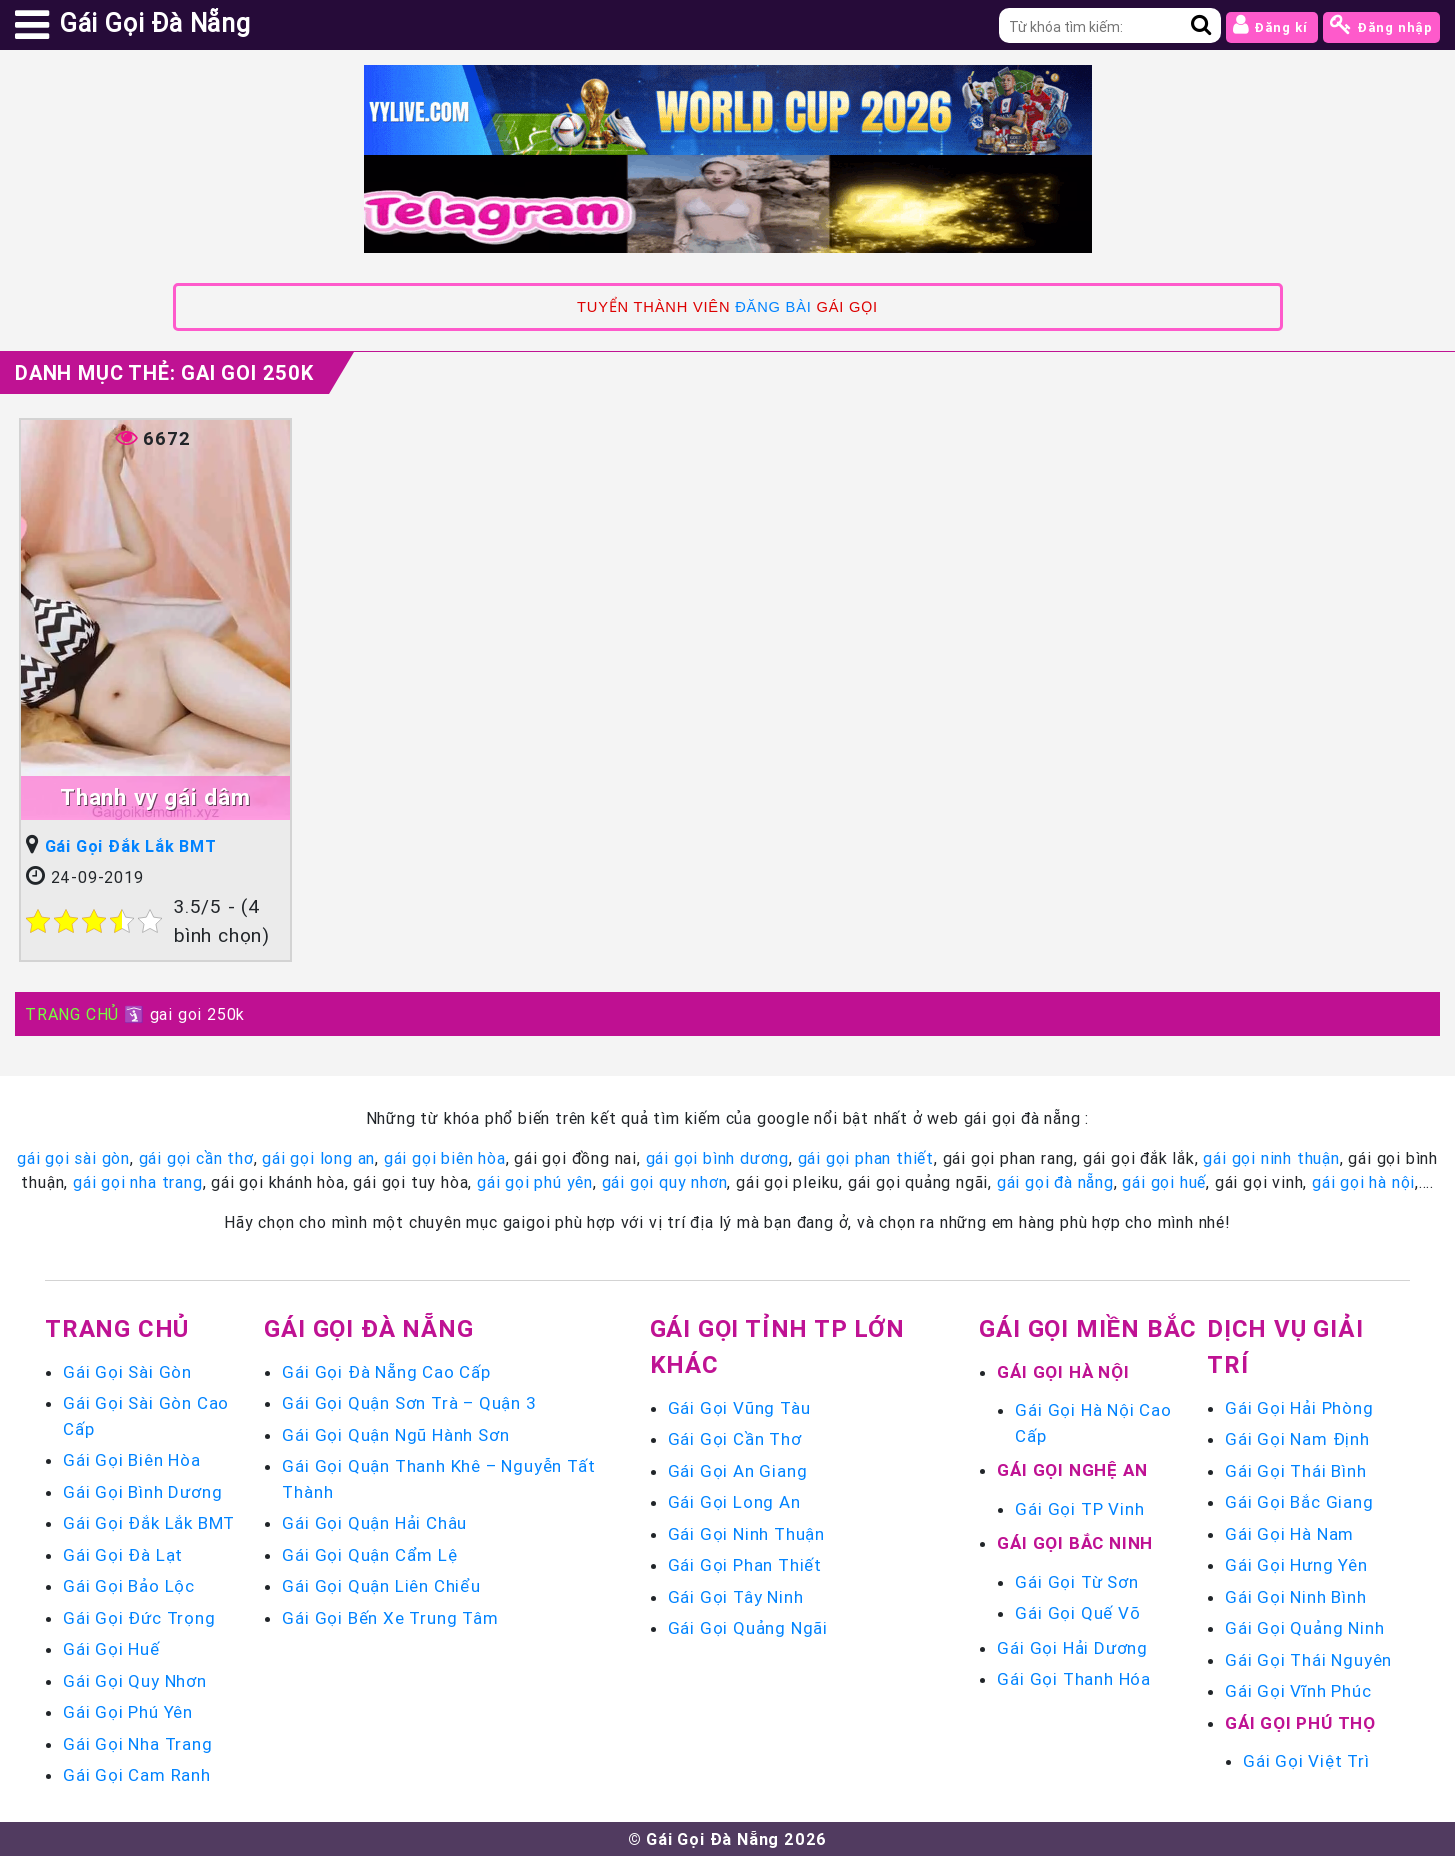 The image size is (1455, 1856). Describe the element at coordinates (717, 1158) in the screenshot. I see `gái gọi bình dương` at that location.